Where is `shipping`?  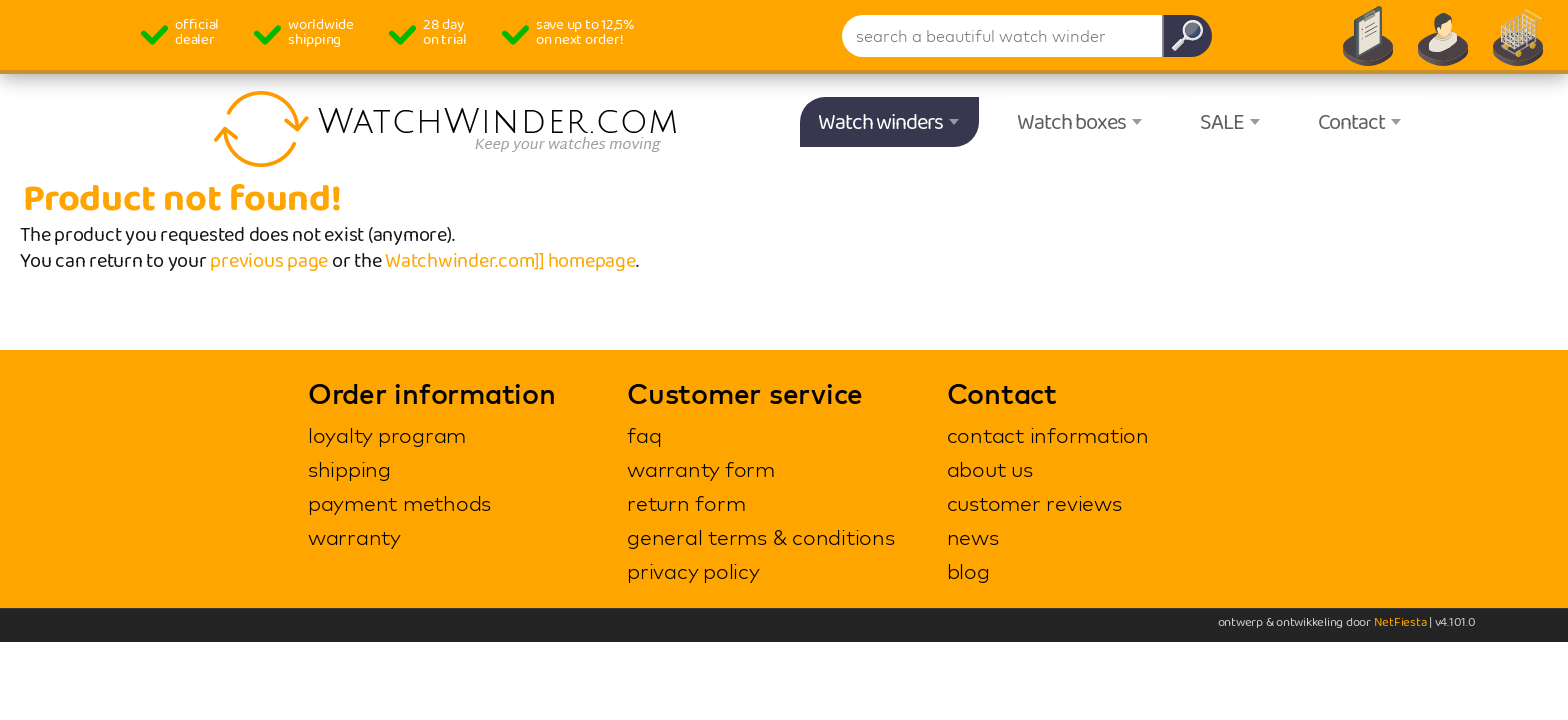 shipping is located at coordinates (349, 469).